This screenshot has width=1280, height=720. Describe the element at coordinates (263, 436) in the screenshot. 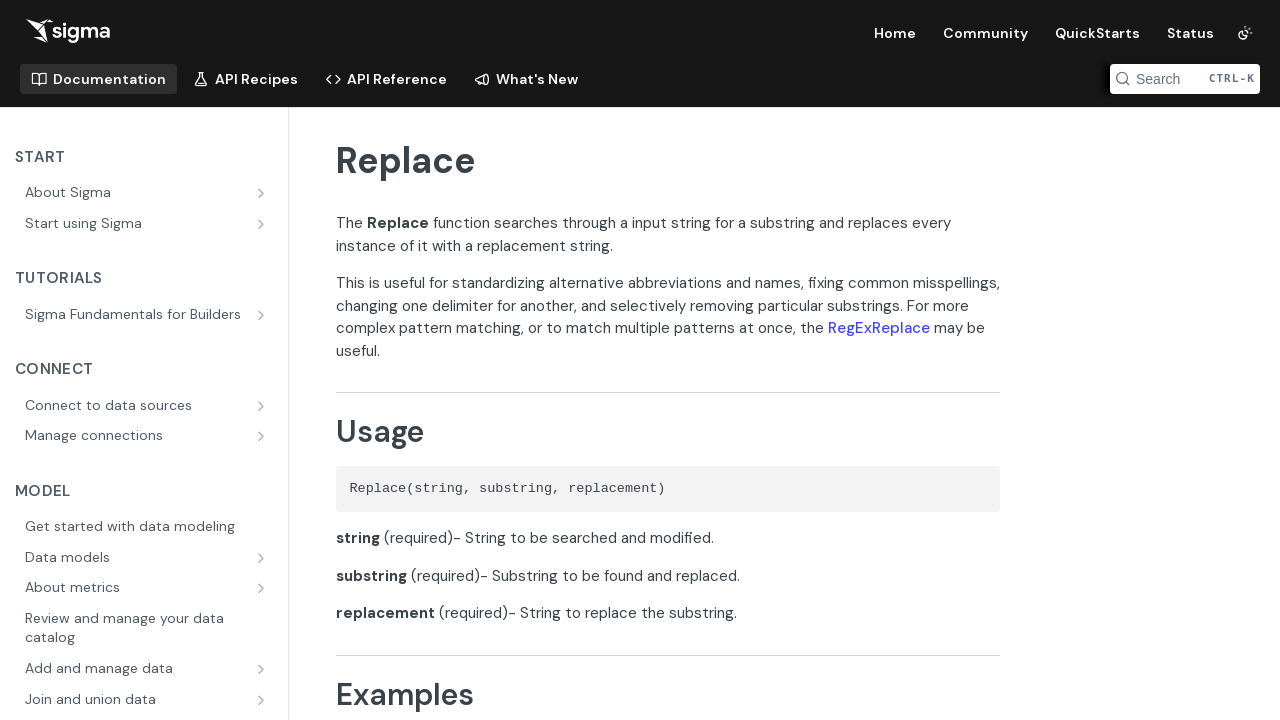

I see `[Show subpages for Manage connections]` at that location.